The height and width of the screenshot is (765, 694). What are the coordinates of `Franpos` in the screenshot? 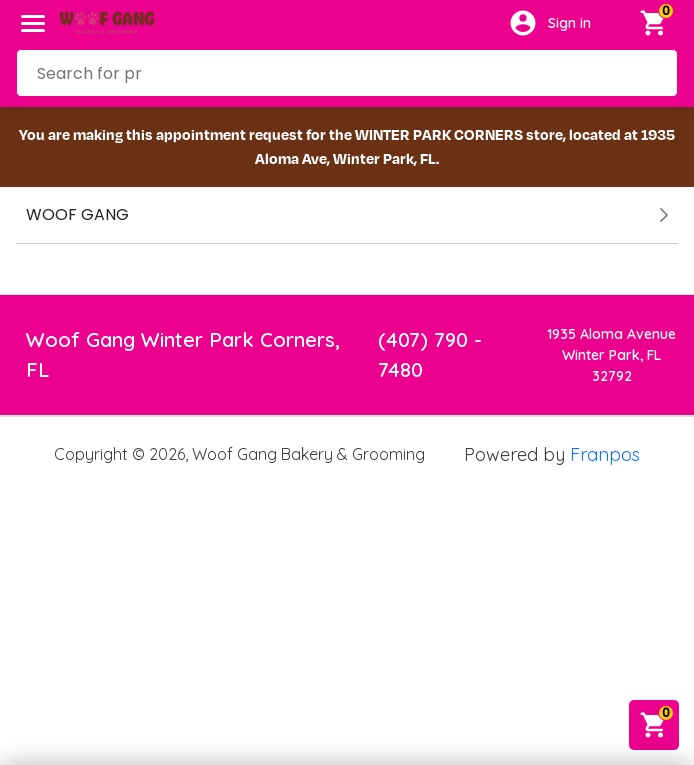 It's located at (605, 454).